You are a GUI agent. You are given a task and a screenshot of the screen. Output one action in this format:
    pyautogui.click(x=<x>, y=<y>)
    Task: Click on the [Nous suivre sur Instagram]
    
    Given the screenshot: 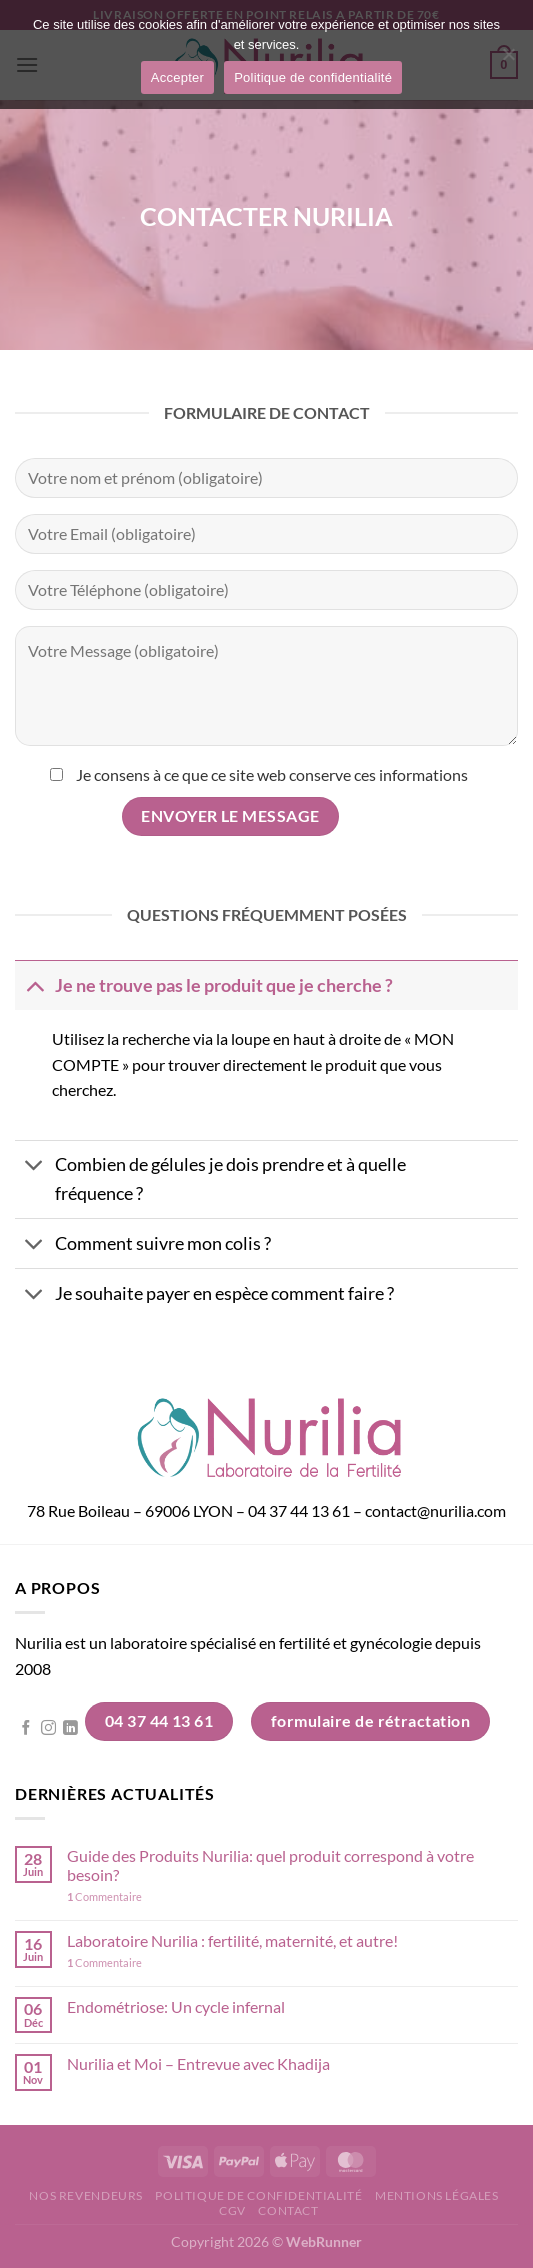 What is the action you would take?
    pyautogui.click(x=48, y=1729)
    